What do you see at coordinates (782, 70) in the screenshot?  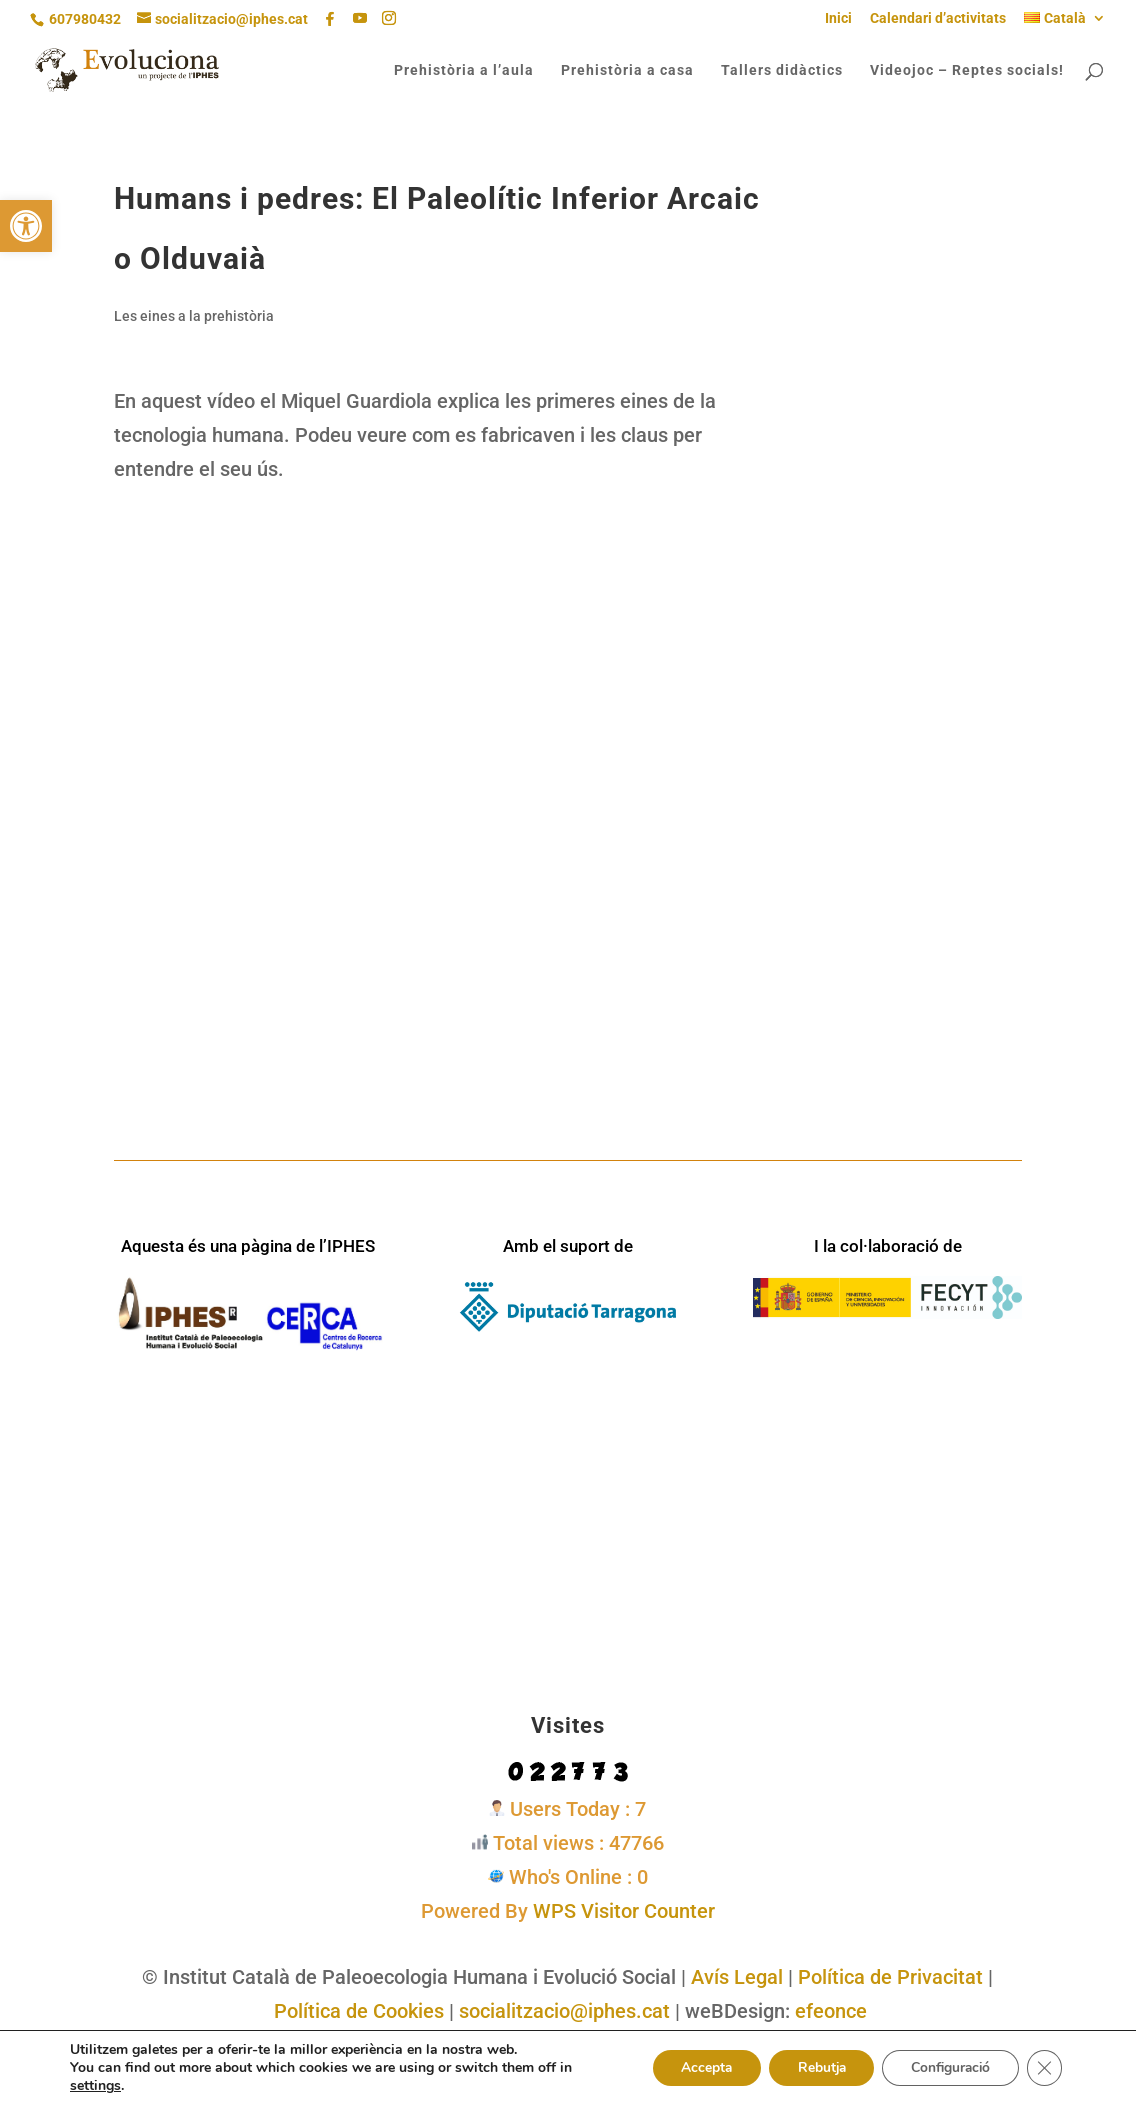 I see `Tallers didàctics [link]` at bounding box center [782, 70].